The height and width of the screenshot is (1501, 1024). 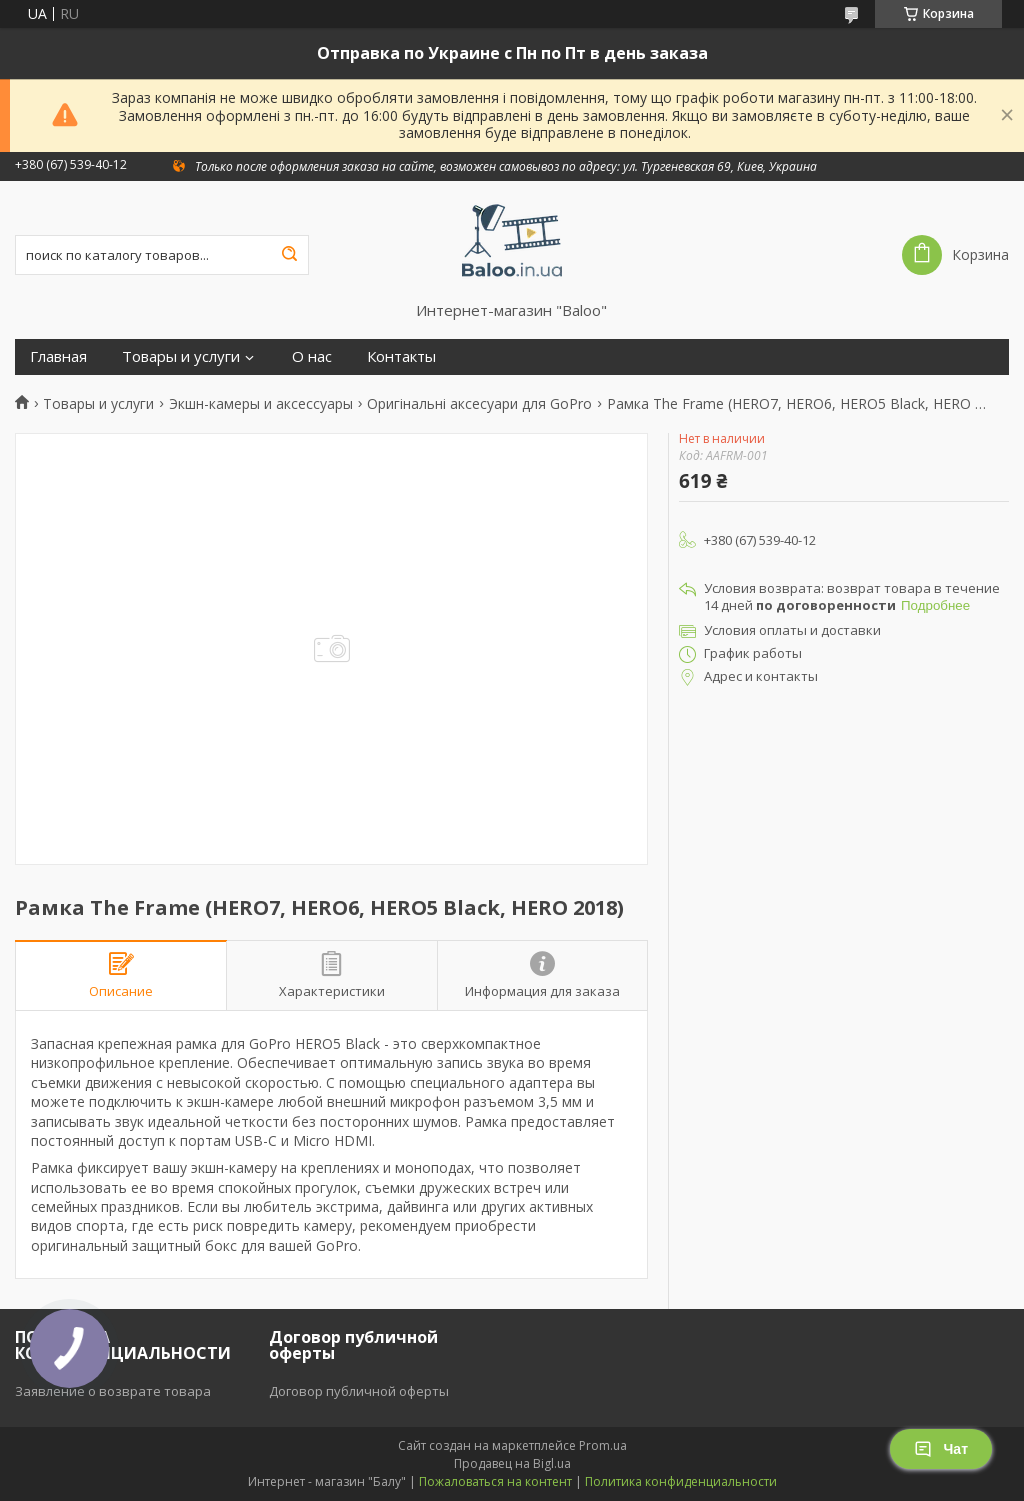 I want to click on Договор публичной оферты, so click(x=359, y=1391).